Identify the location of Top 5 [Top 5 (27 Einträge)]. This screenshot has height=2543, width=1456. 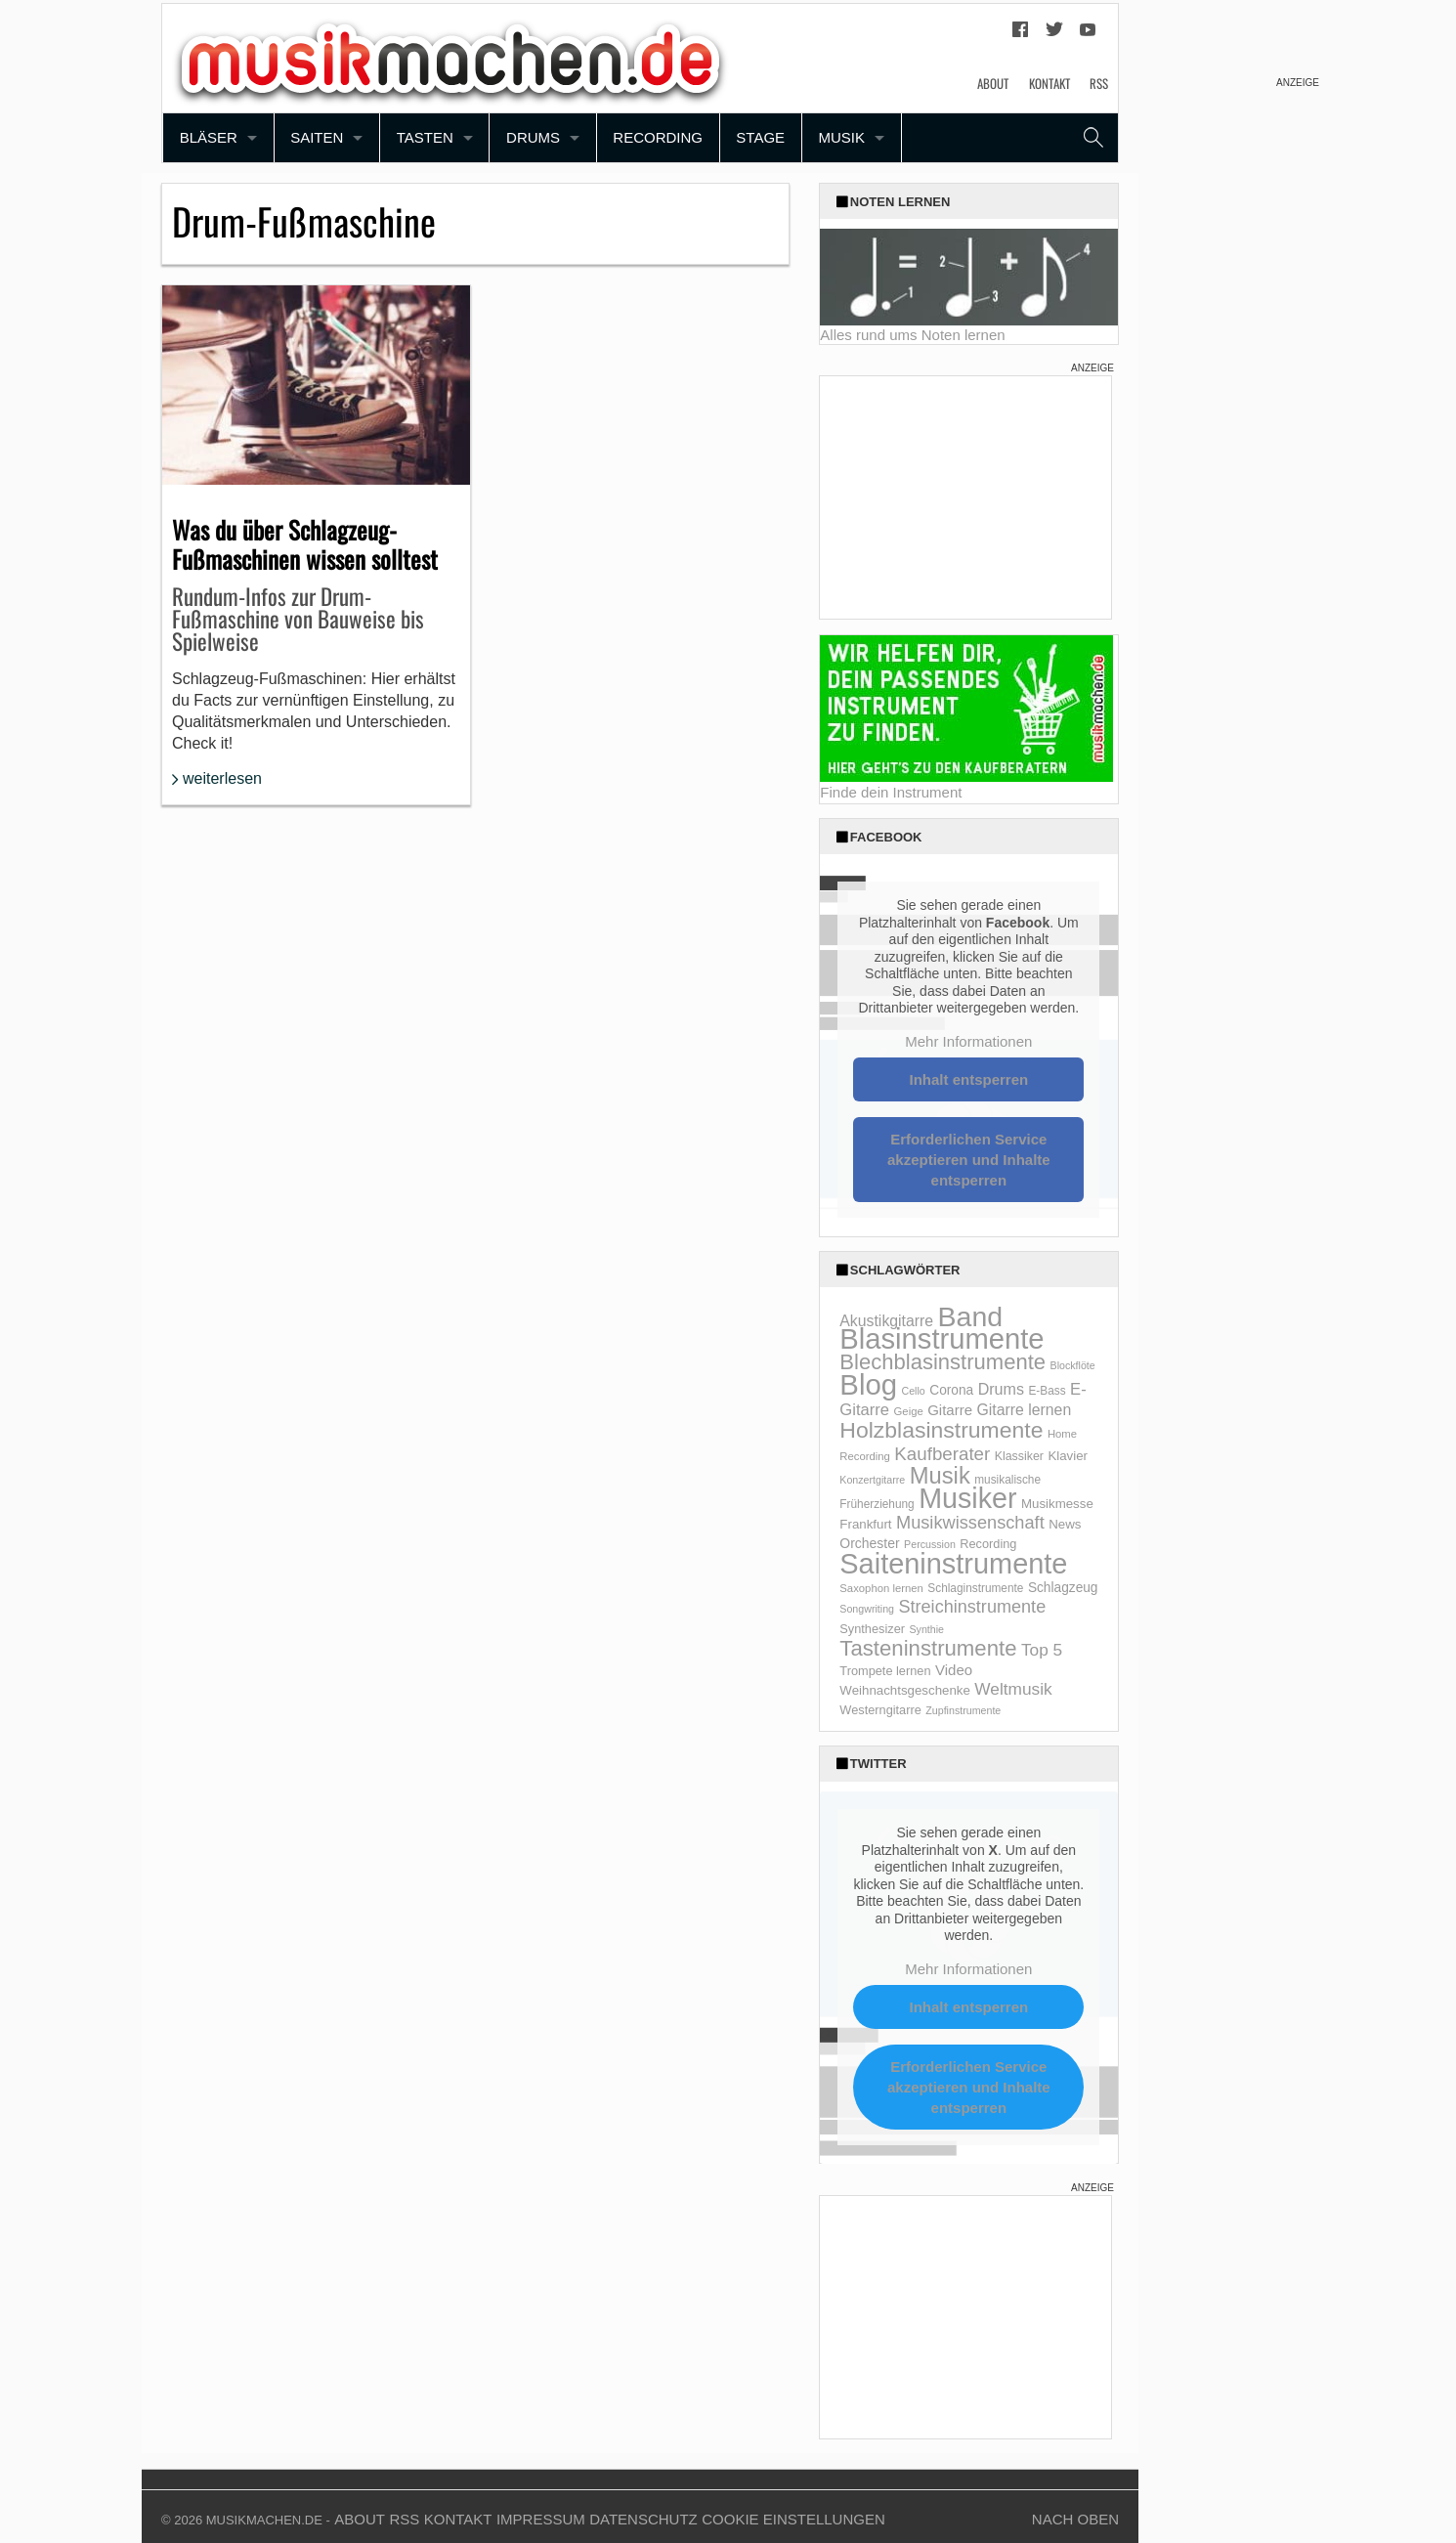
(1041, 1649).